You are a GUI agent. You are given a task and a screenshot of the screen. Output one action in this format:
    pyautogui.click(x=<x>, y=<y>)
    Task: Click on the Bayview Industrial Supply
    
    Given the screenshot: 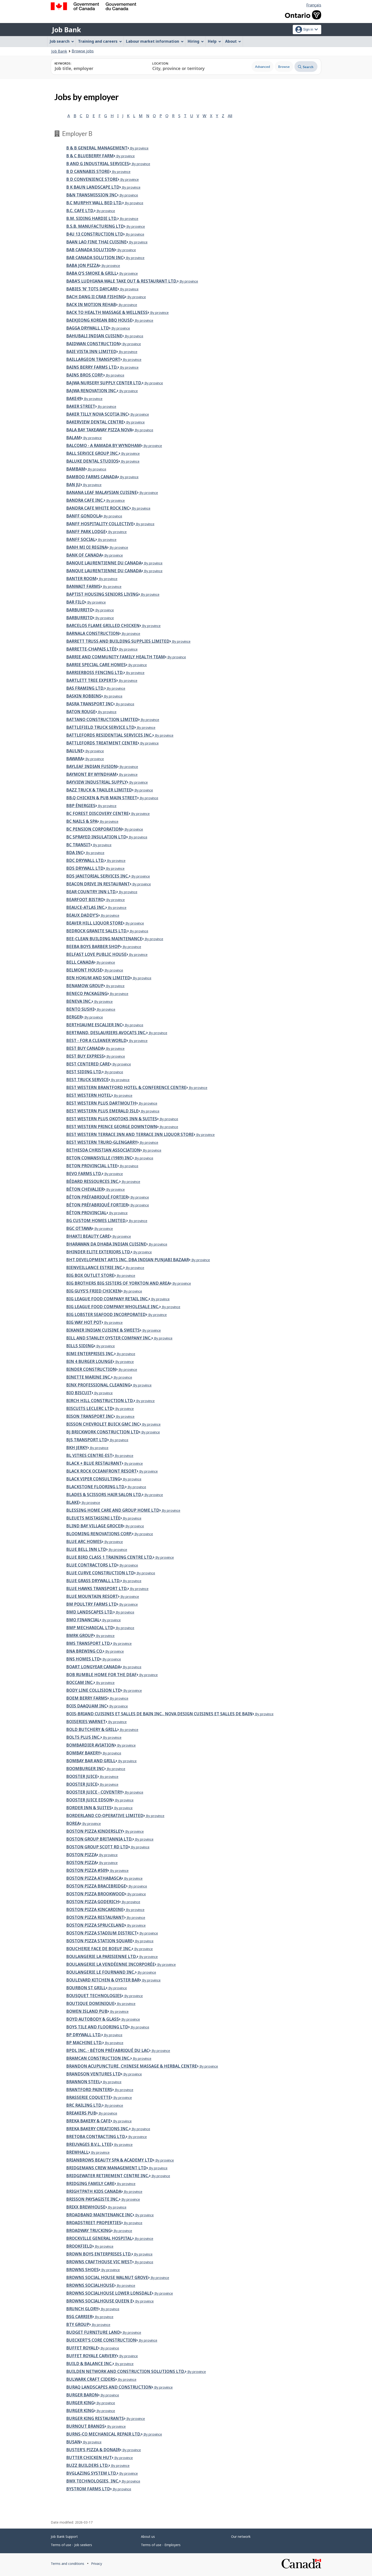 What is the action you would take?
    pyautogui.click(x=96, y=782)
    